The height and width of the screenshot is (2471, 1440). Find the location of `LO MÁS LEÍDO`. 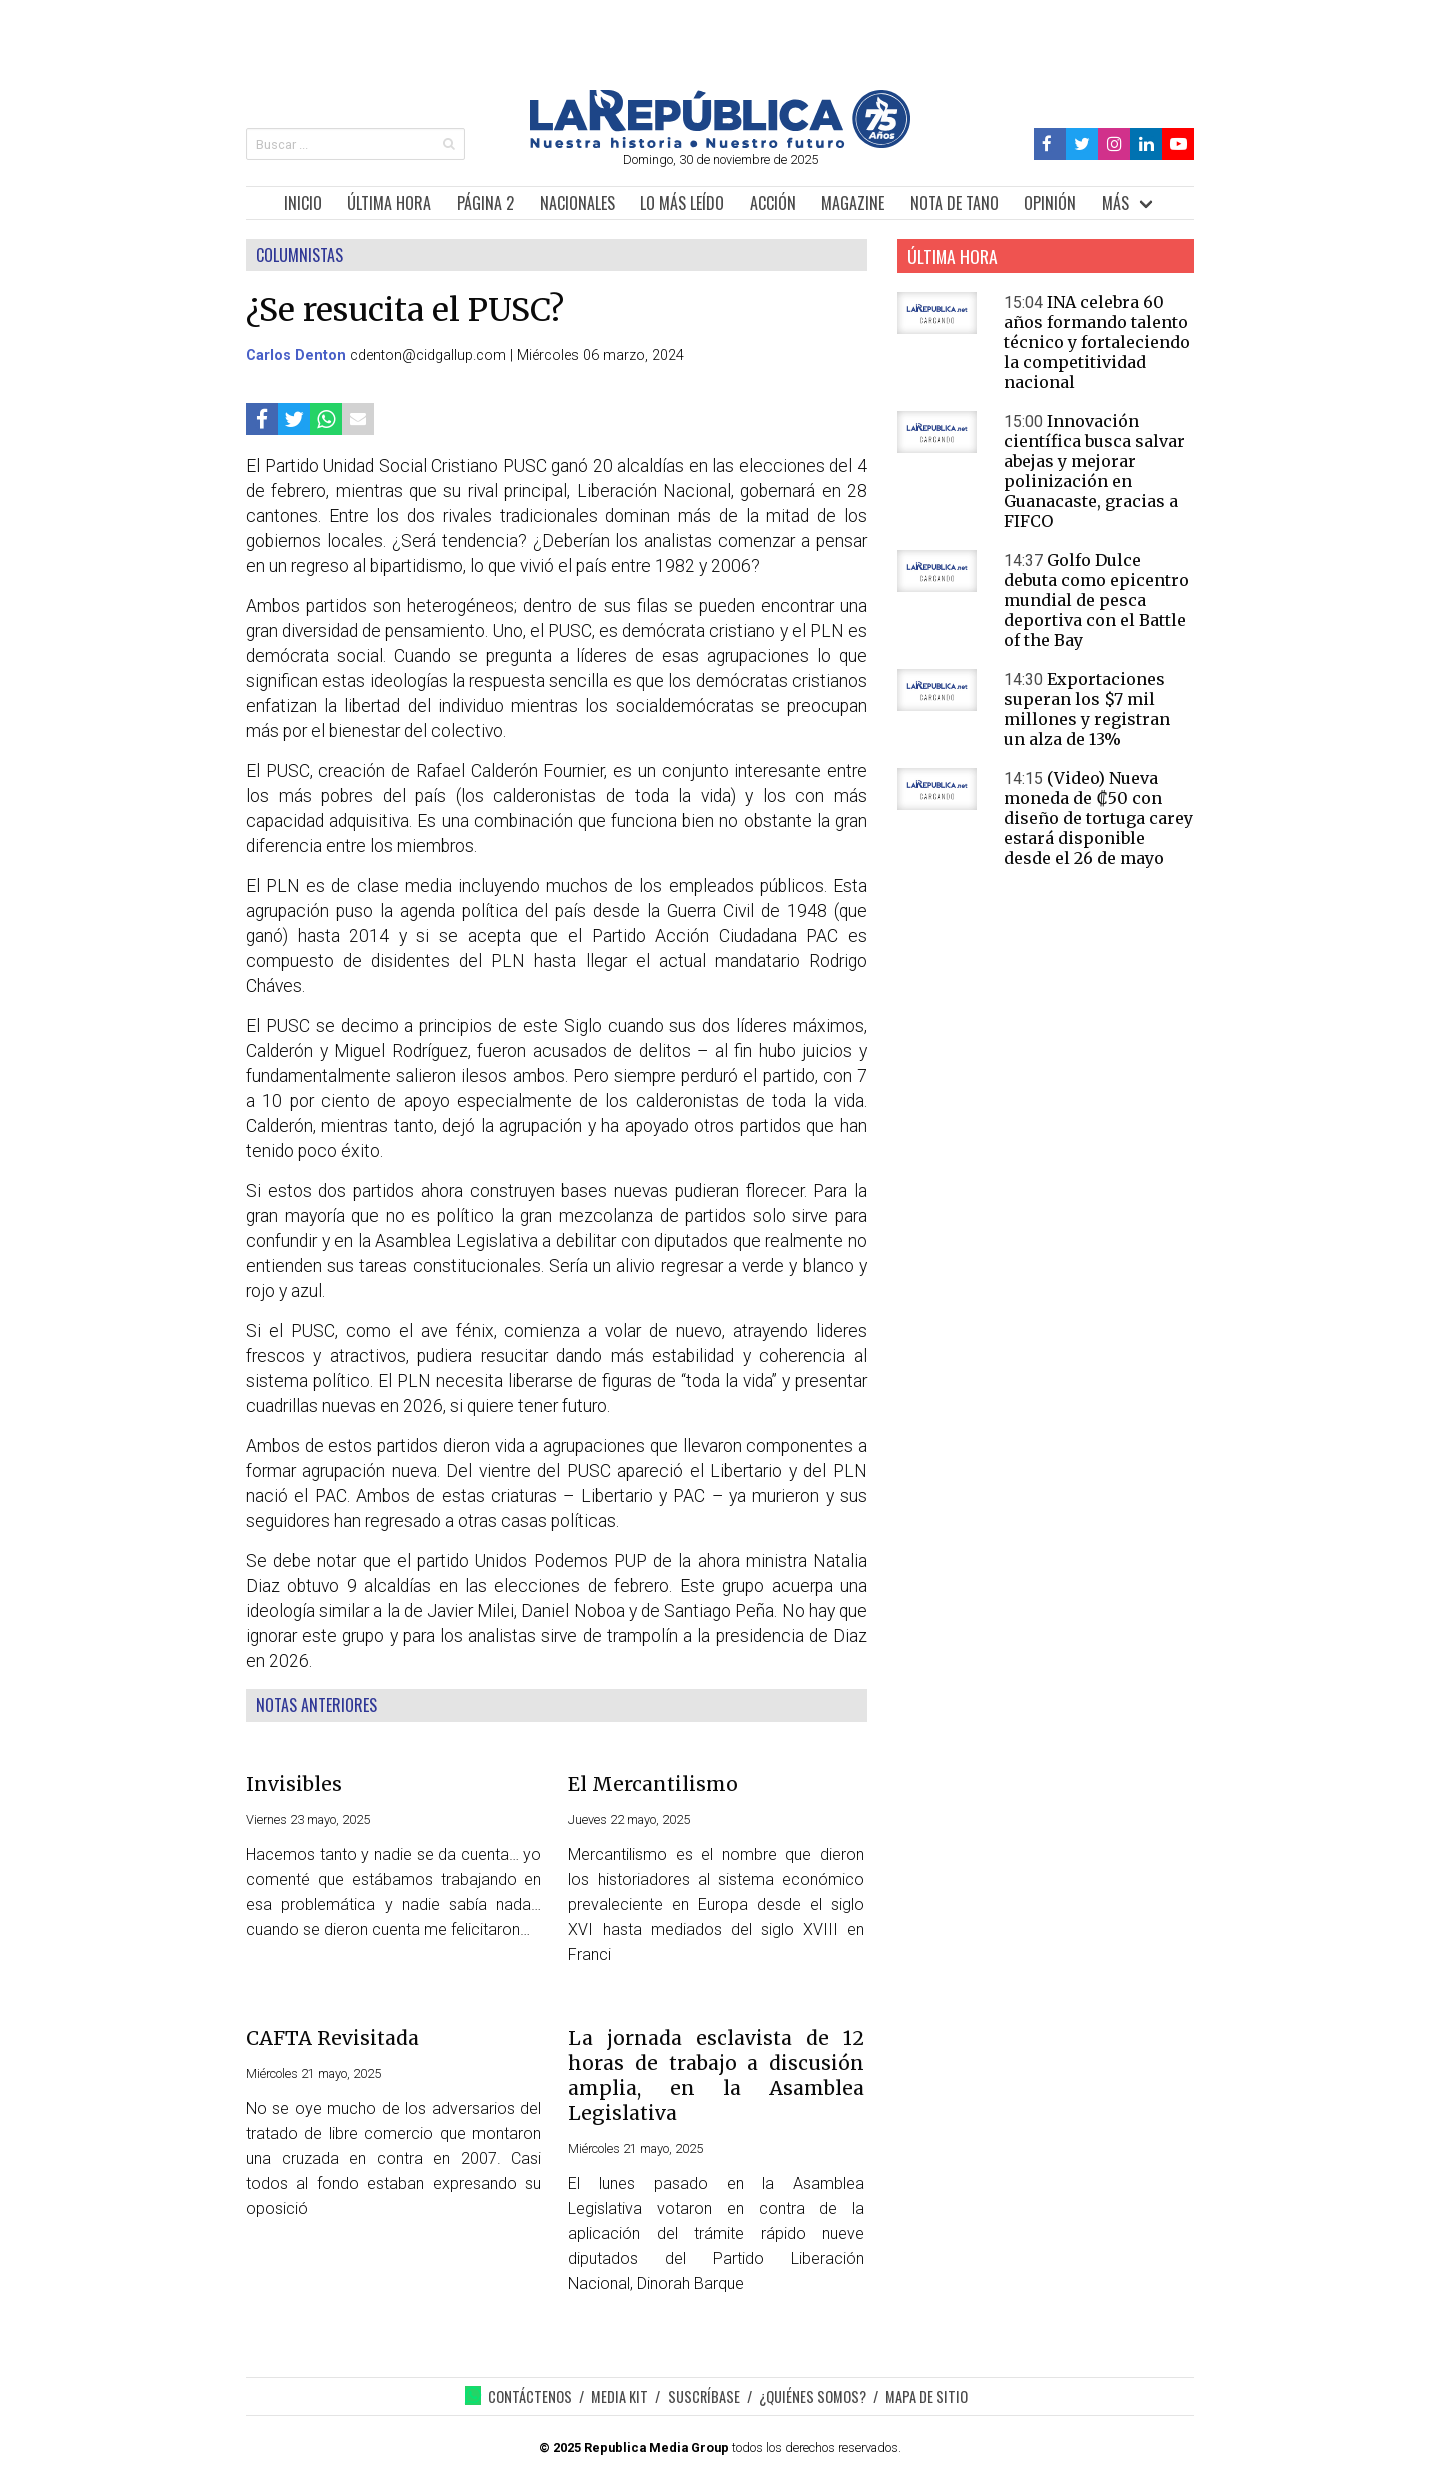

LO MÁS LEÍDO is located at coordinates (682, 203).